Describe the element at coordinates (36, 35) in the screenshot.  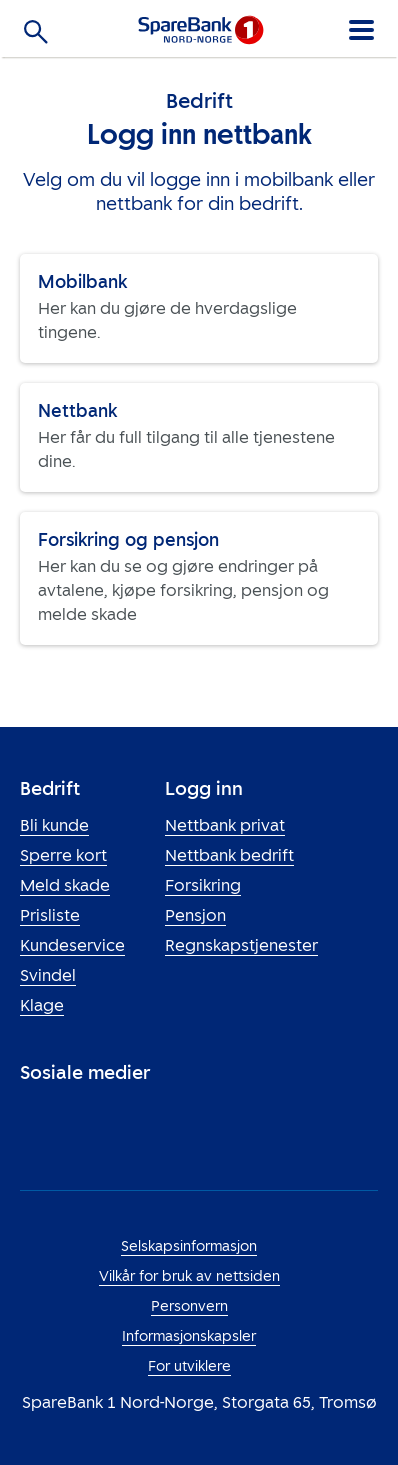
I see `[Søk]` at that location.